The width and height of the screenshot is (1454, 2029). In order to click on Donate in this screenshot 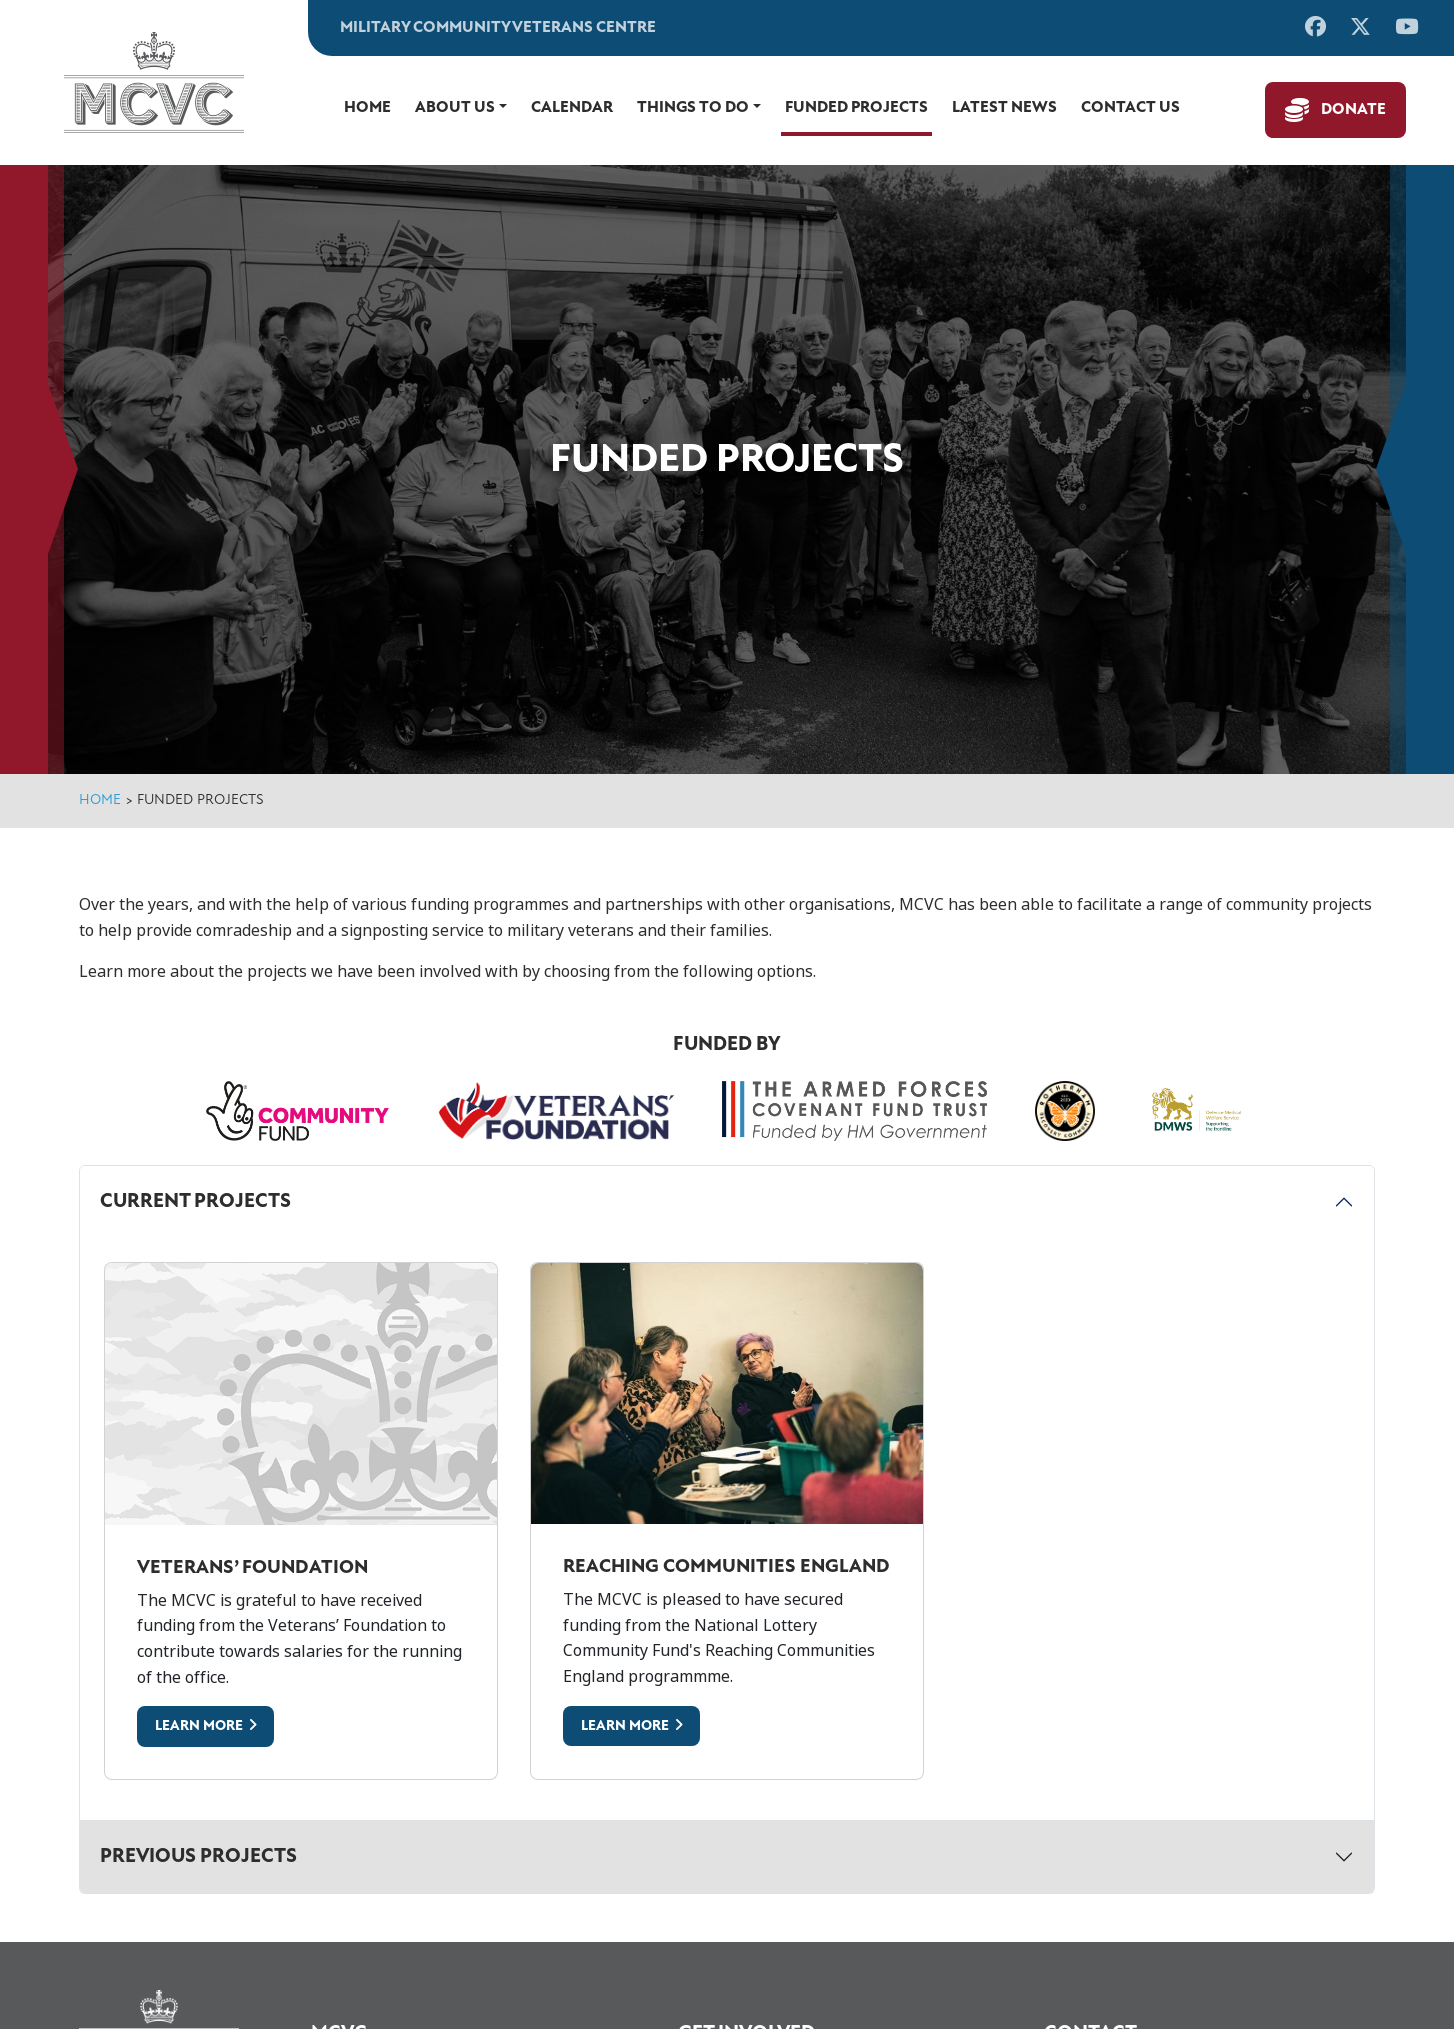, I will do `click(1353, 110)`.